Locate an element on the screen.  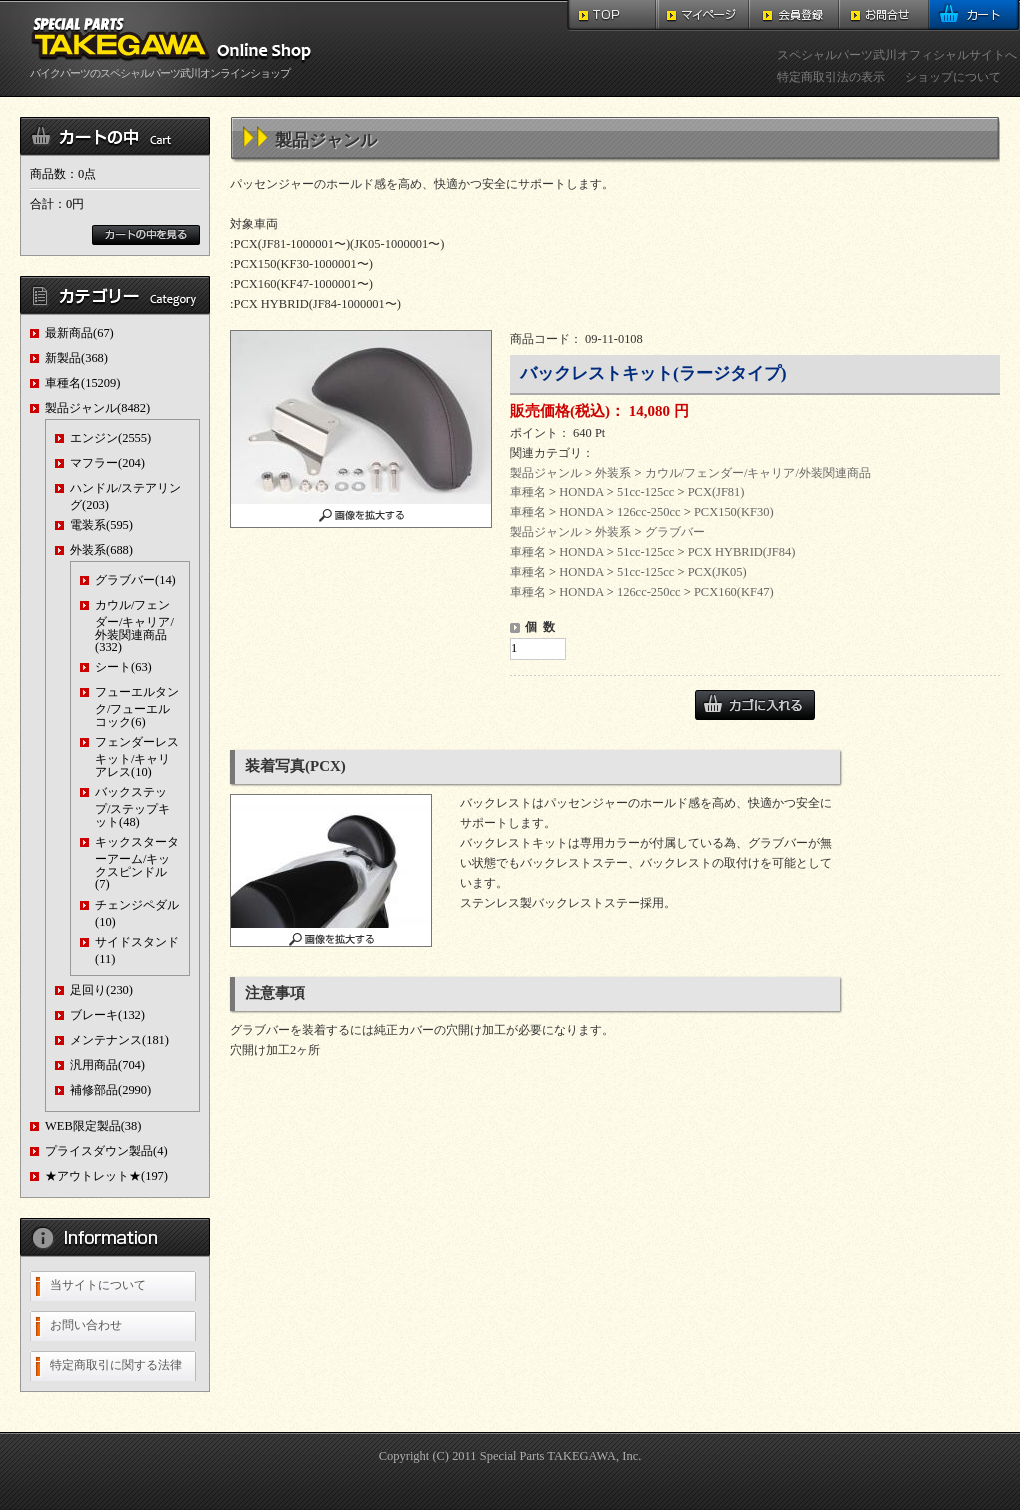
外装系 is located at coordinates (613, 473).